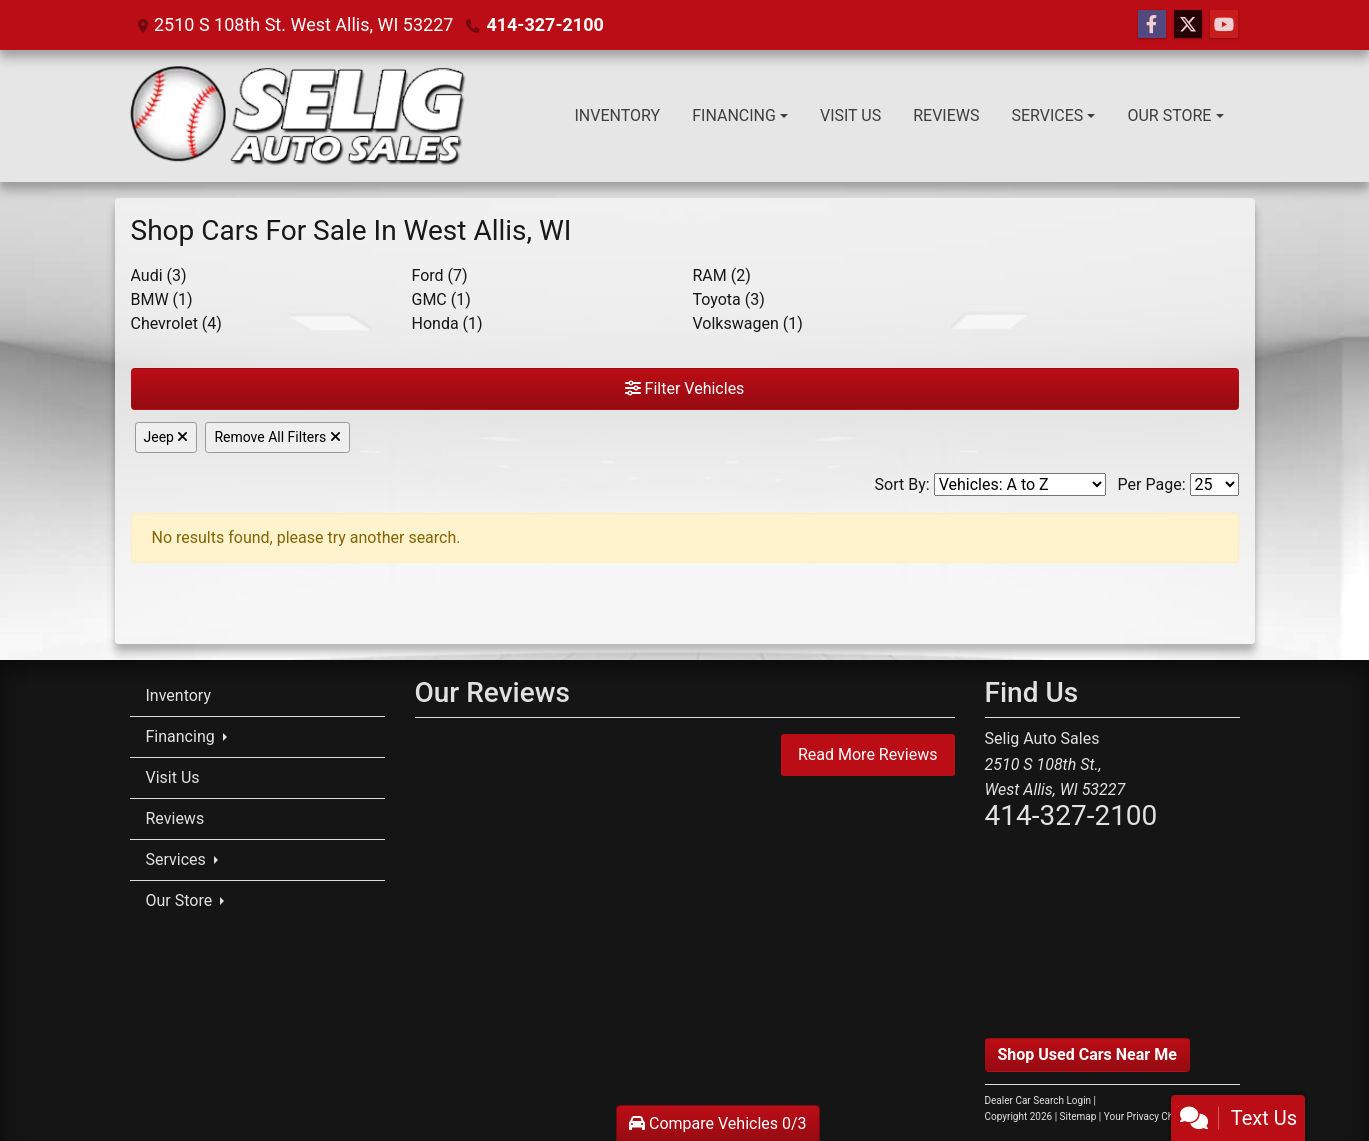 This screenshot has width=1369, height=1141. I want to click on Volkswagen (1) [Volkswagens for sale in Milwaukee, WI], so click(748, 323).